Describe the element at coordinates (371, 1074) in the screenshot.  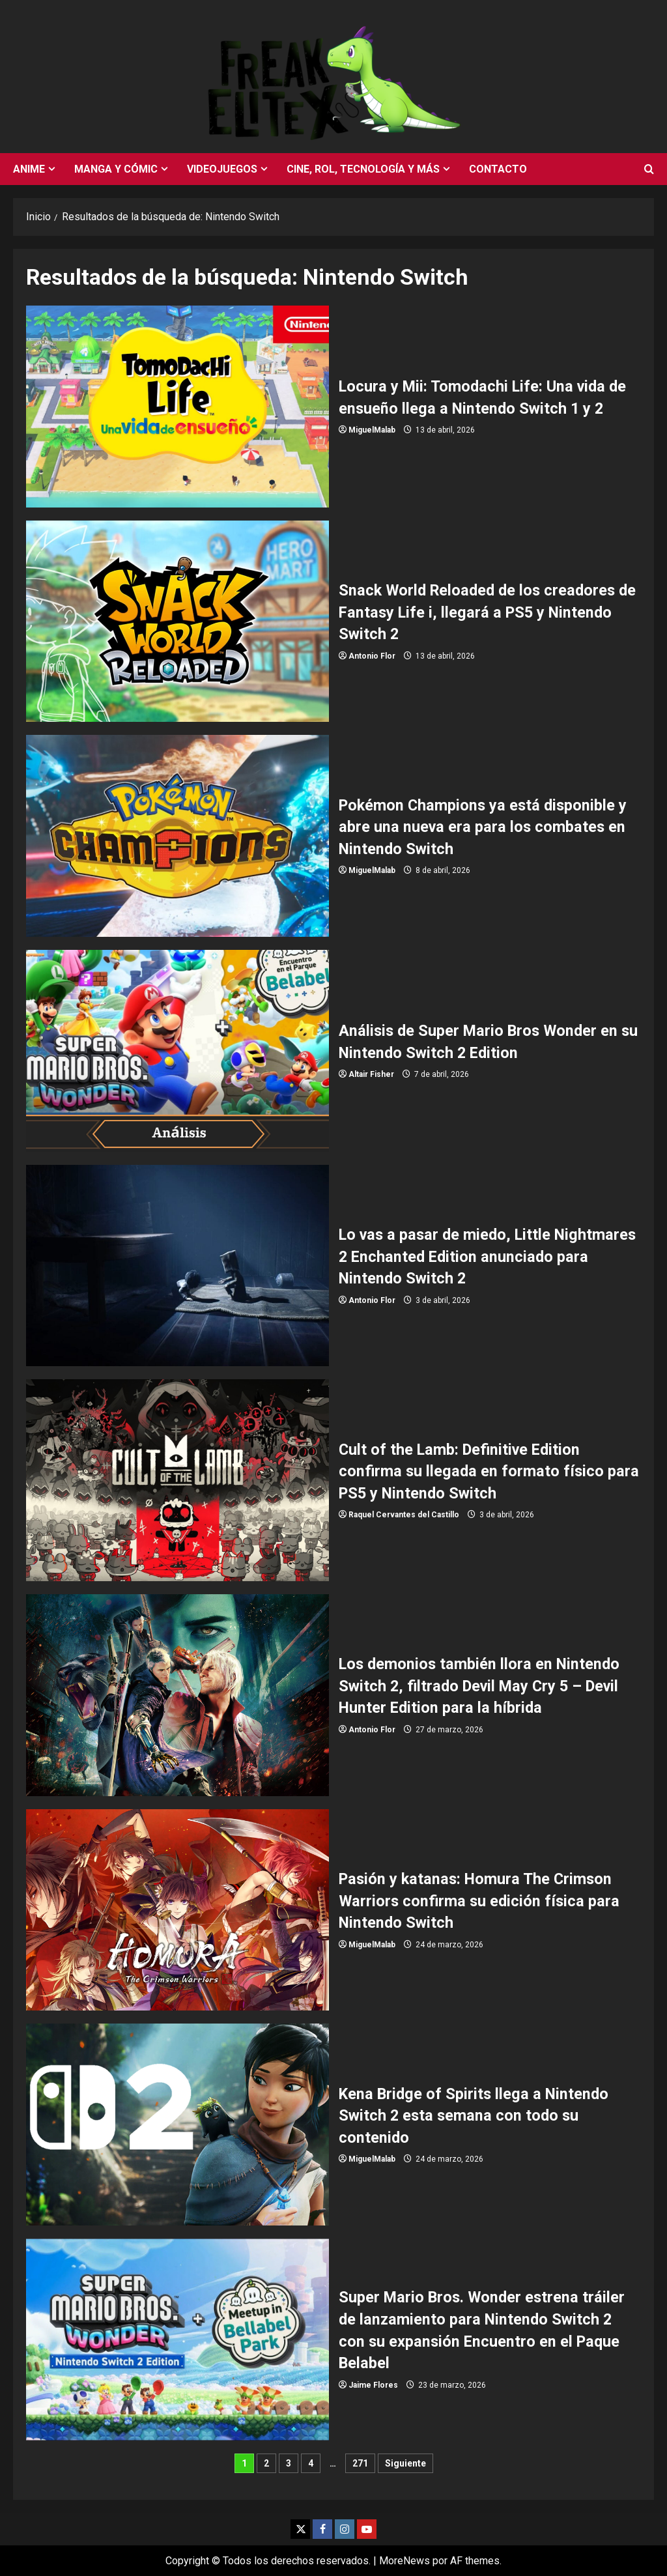
I see `Altair Fisher` at that location.